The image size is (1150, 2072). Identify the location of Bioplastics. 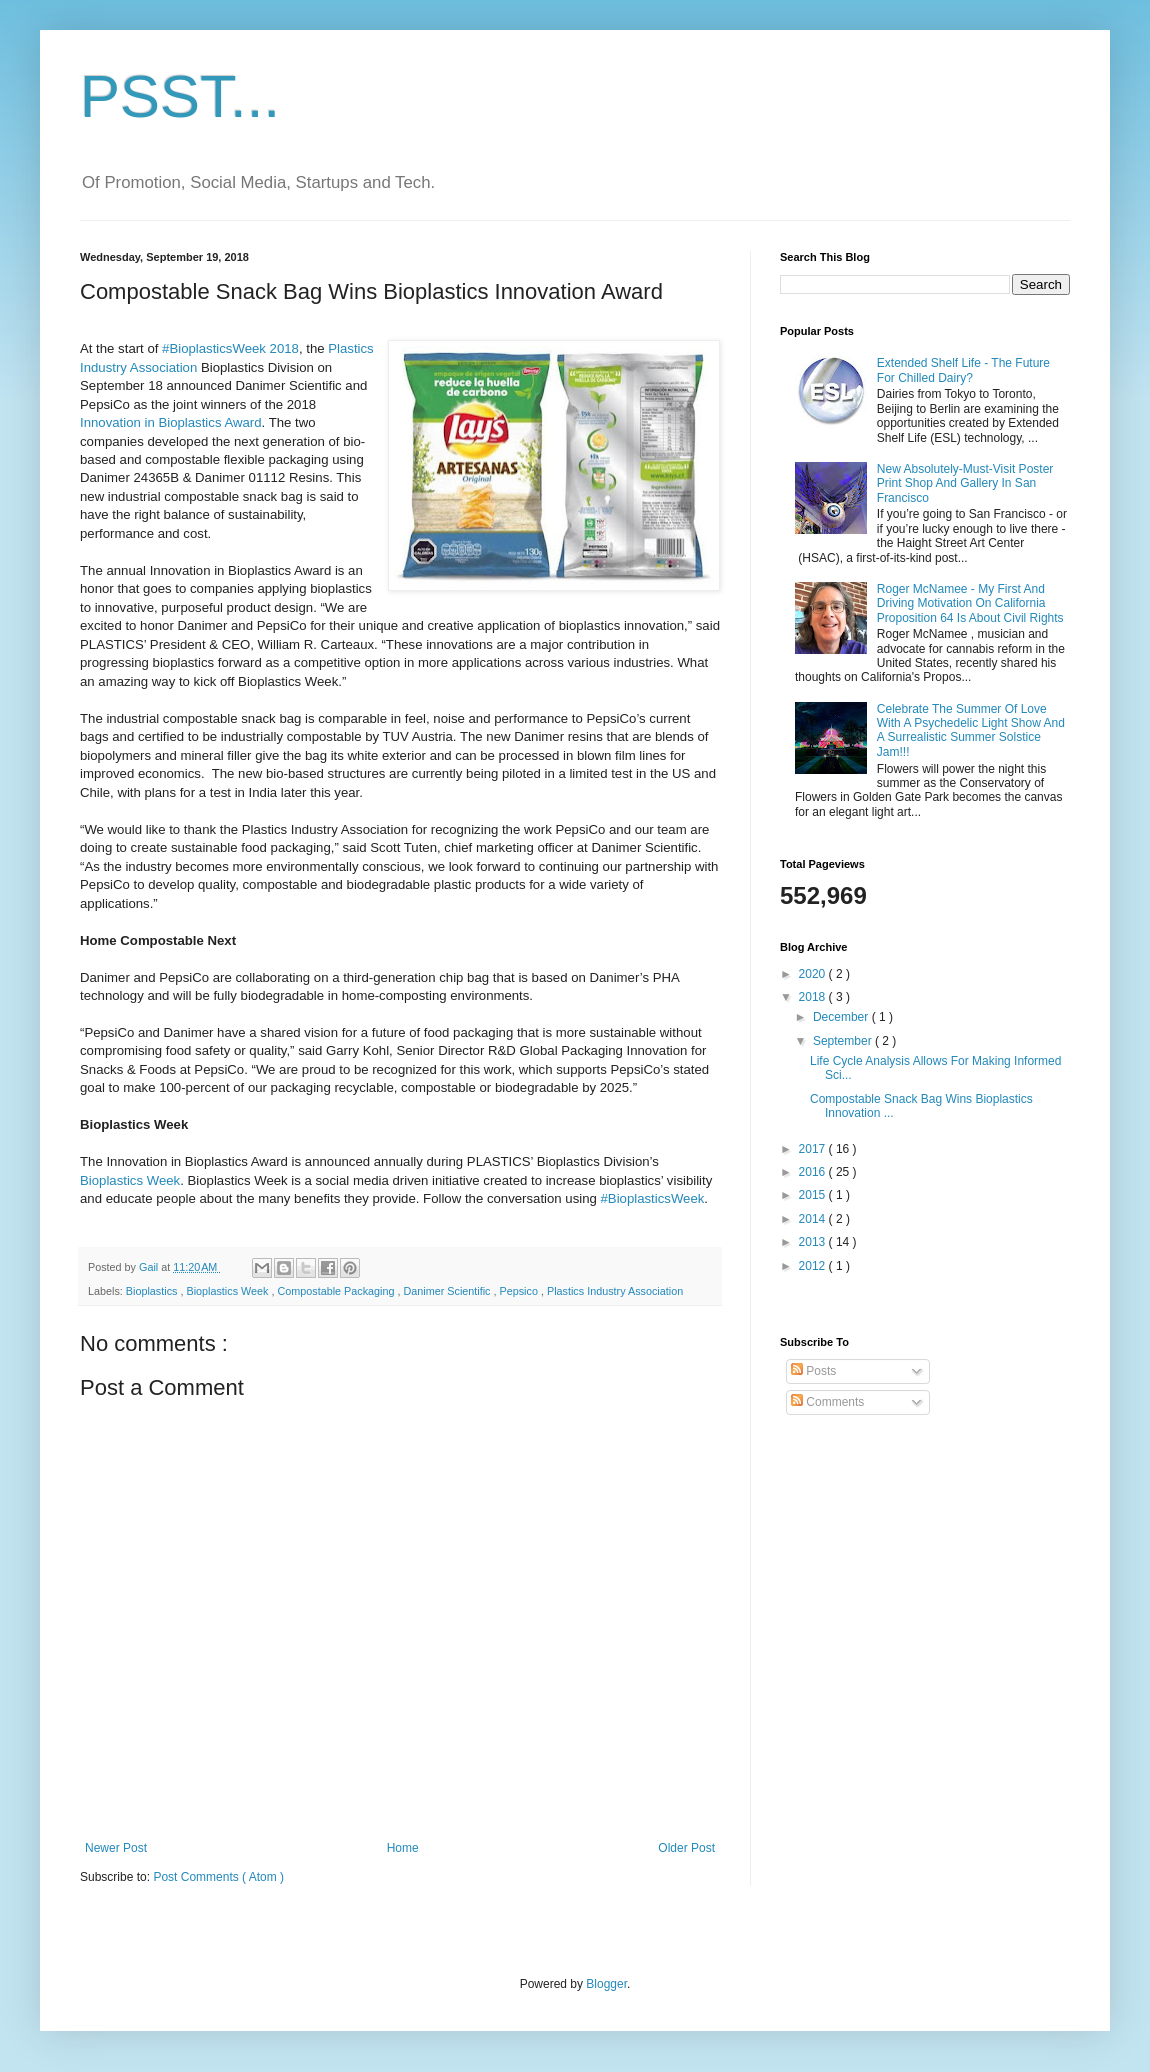
(153, 1291).